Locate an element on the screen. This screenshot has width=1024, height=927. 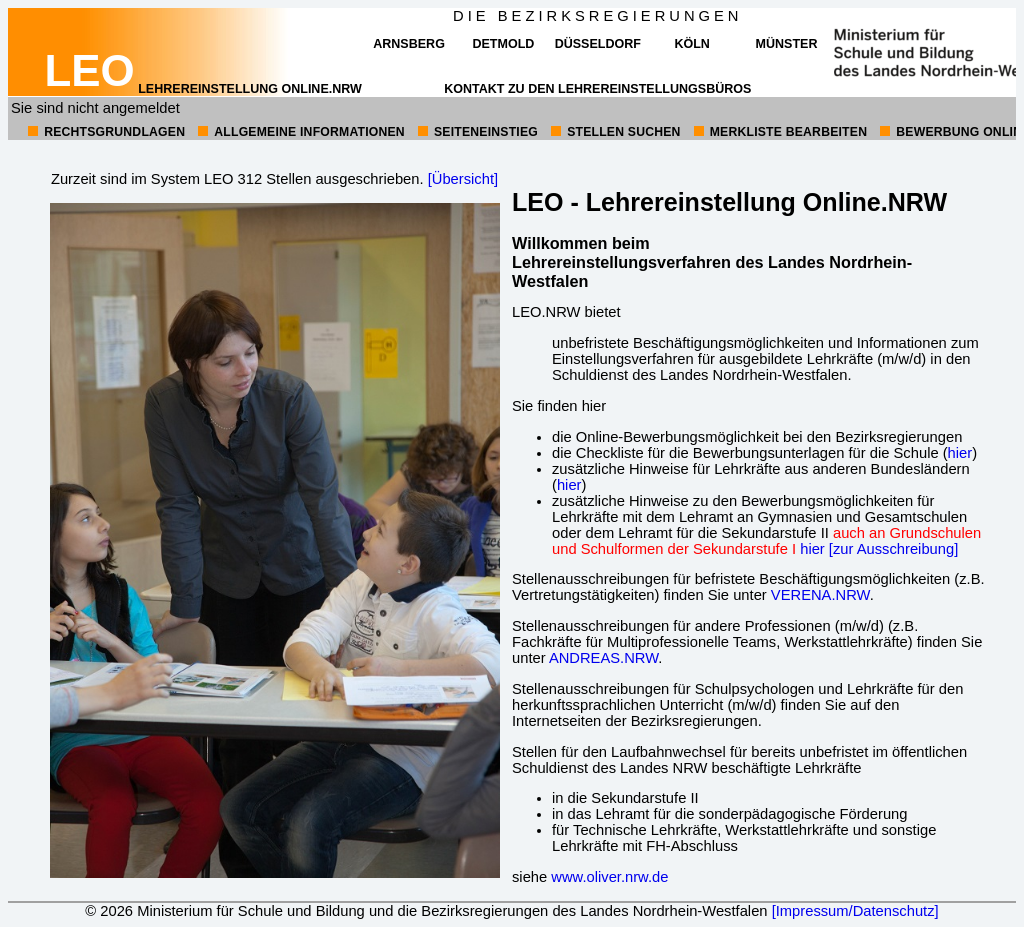
Rechtsgrundlagen is located at coordinates (114, 132).